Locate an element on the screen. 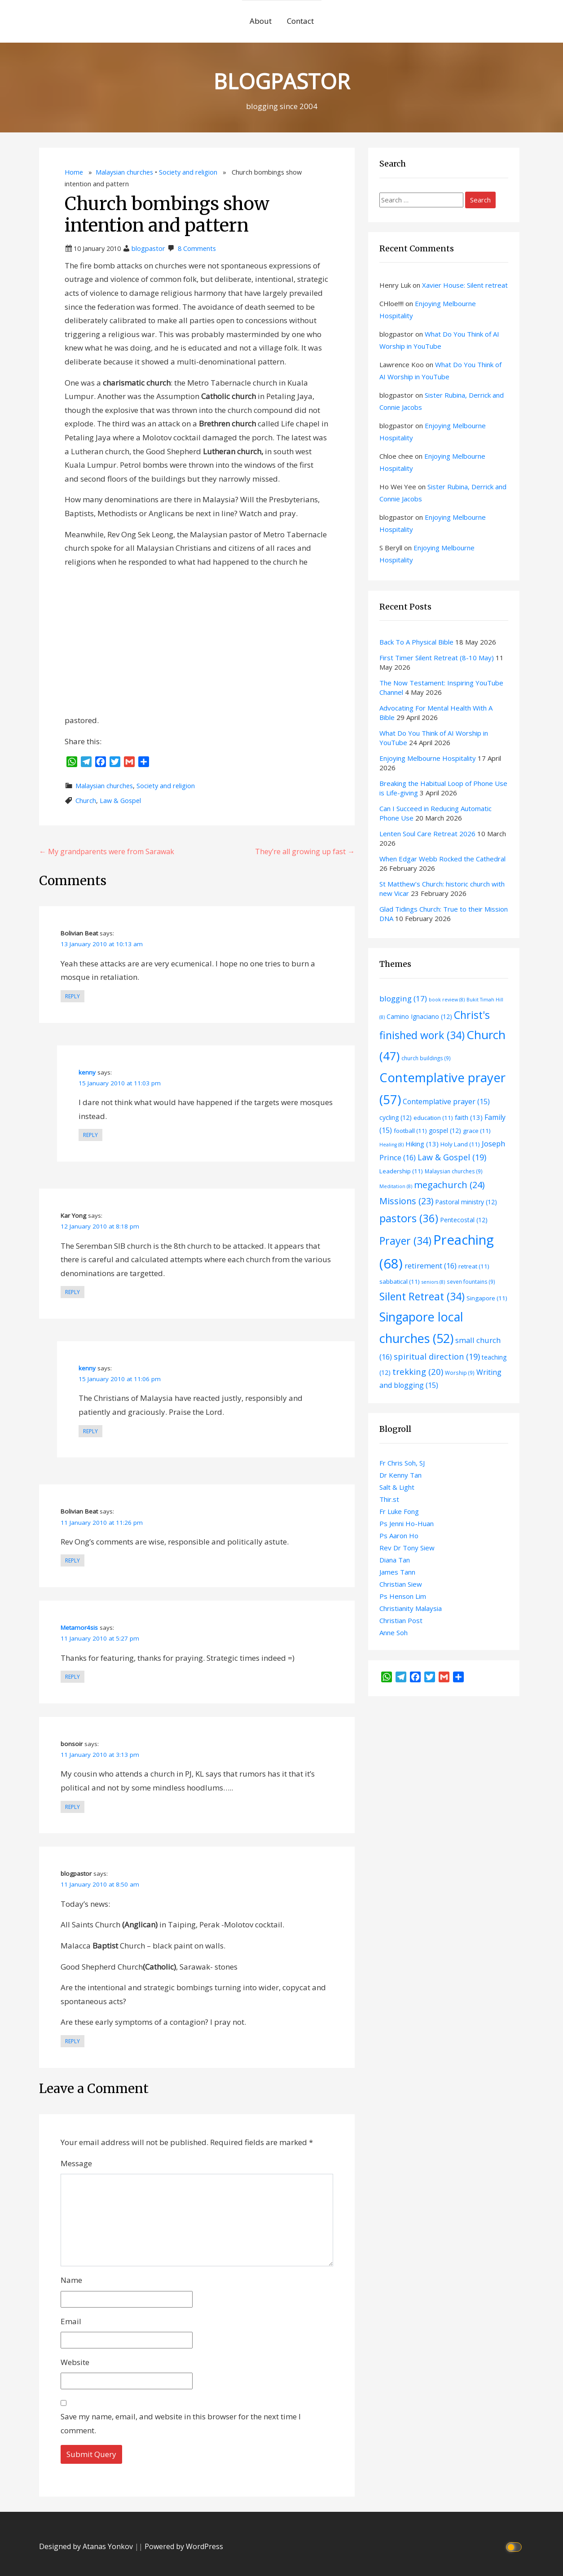 The width and height of the screenshot is (563, 2576). Reply [Reply to Kar Yong] is located at coordinates (72, 1292).